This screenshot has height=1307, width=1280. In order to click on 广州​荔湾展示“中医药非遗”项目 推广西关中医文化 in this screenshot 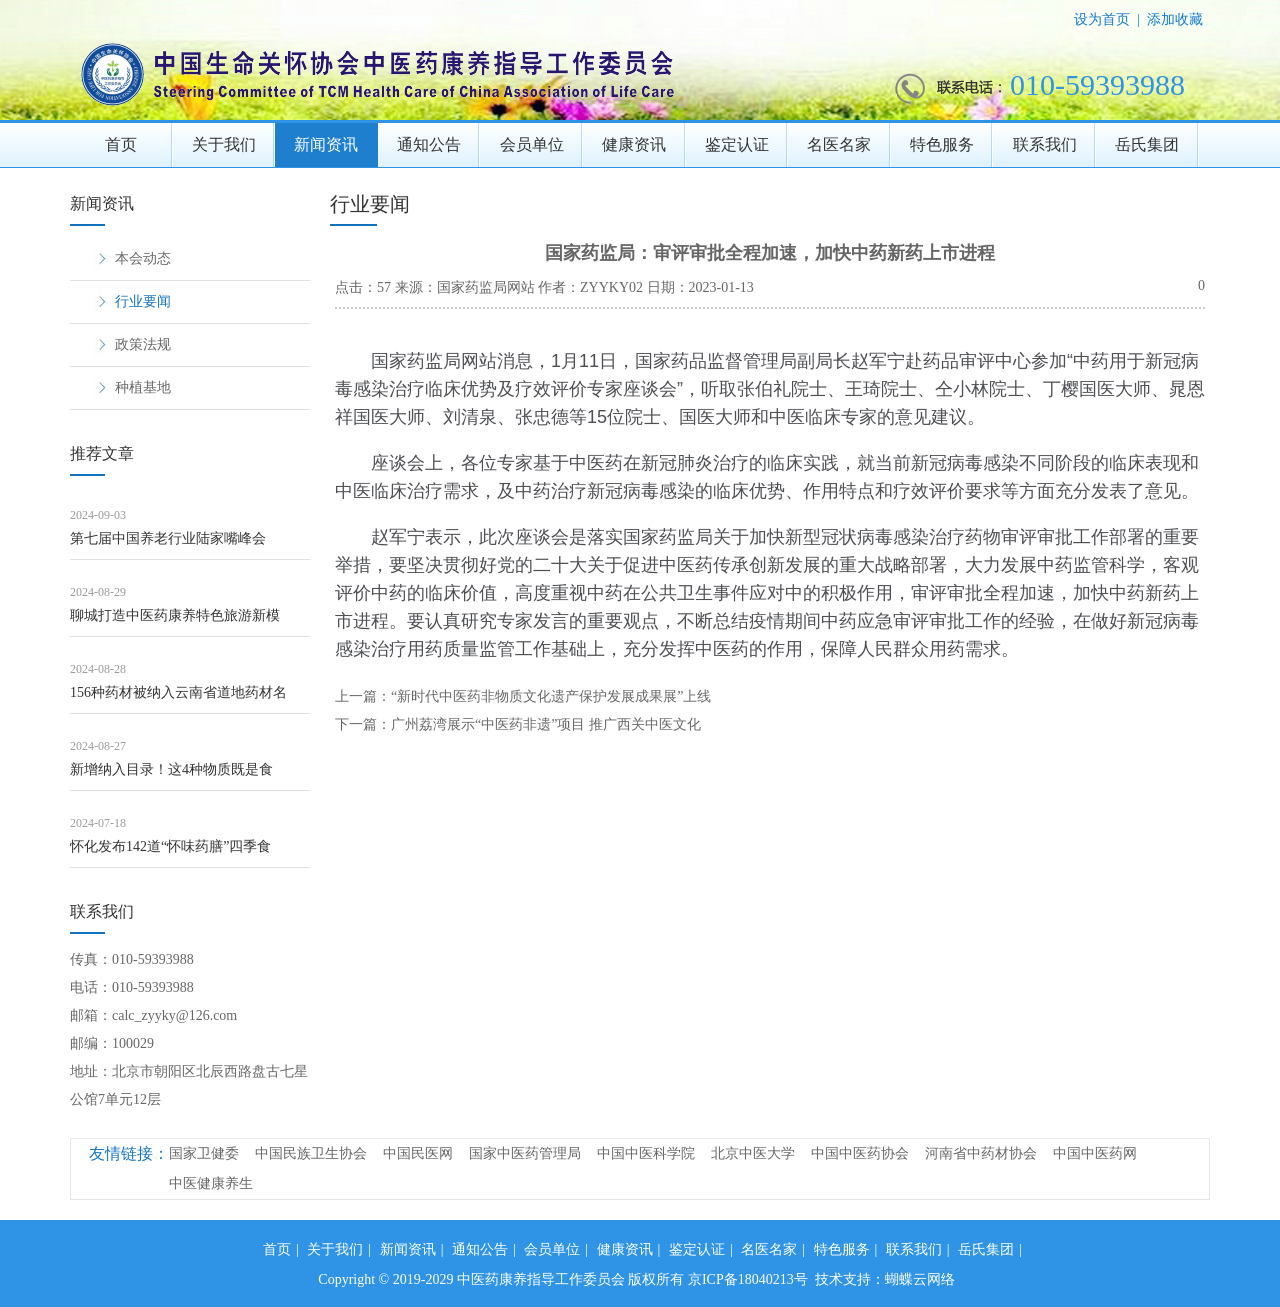, I will do `click(546, 724)`.